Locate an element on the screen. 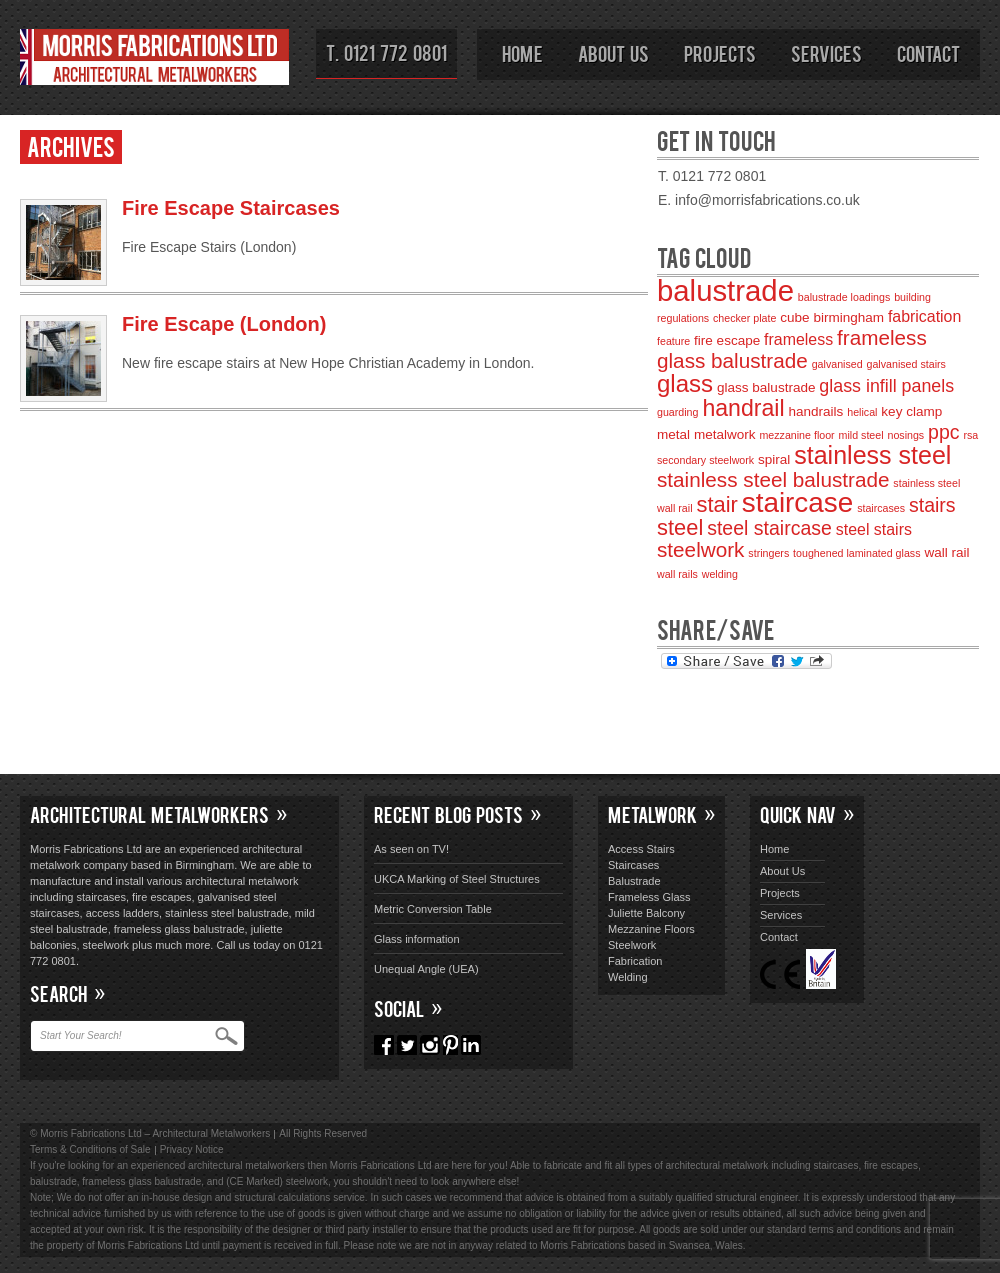 This screenshot has width=1000, height=1273. wall rails [wall rails (2 items)] is located at coordinates (677, 574).